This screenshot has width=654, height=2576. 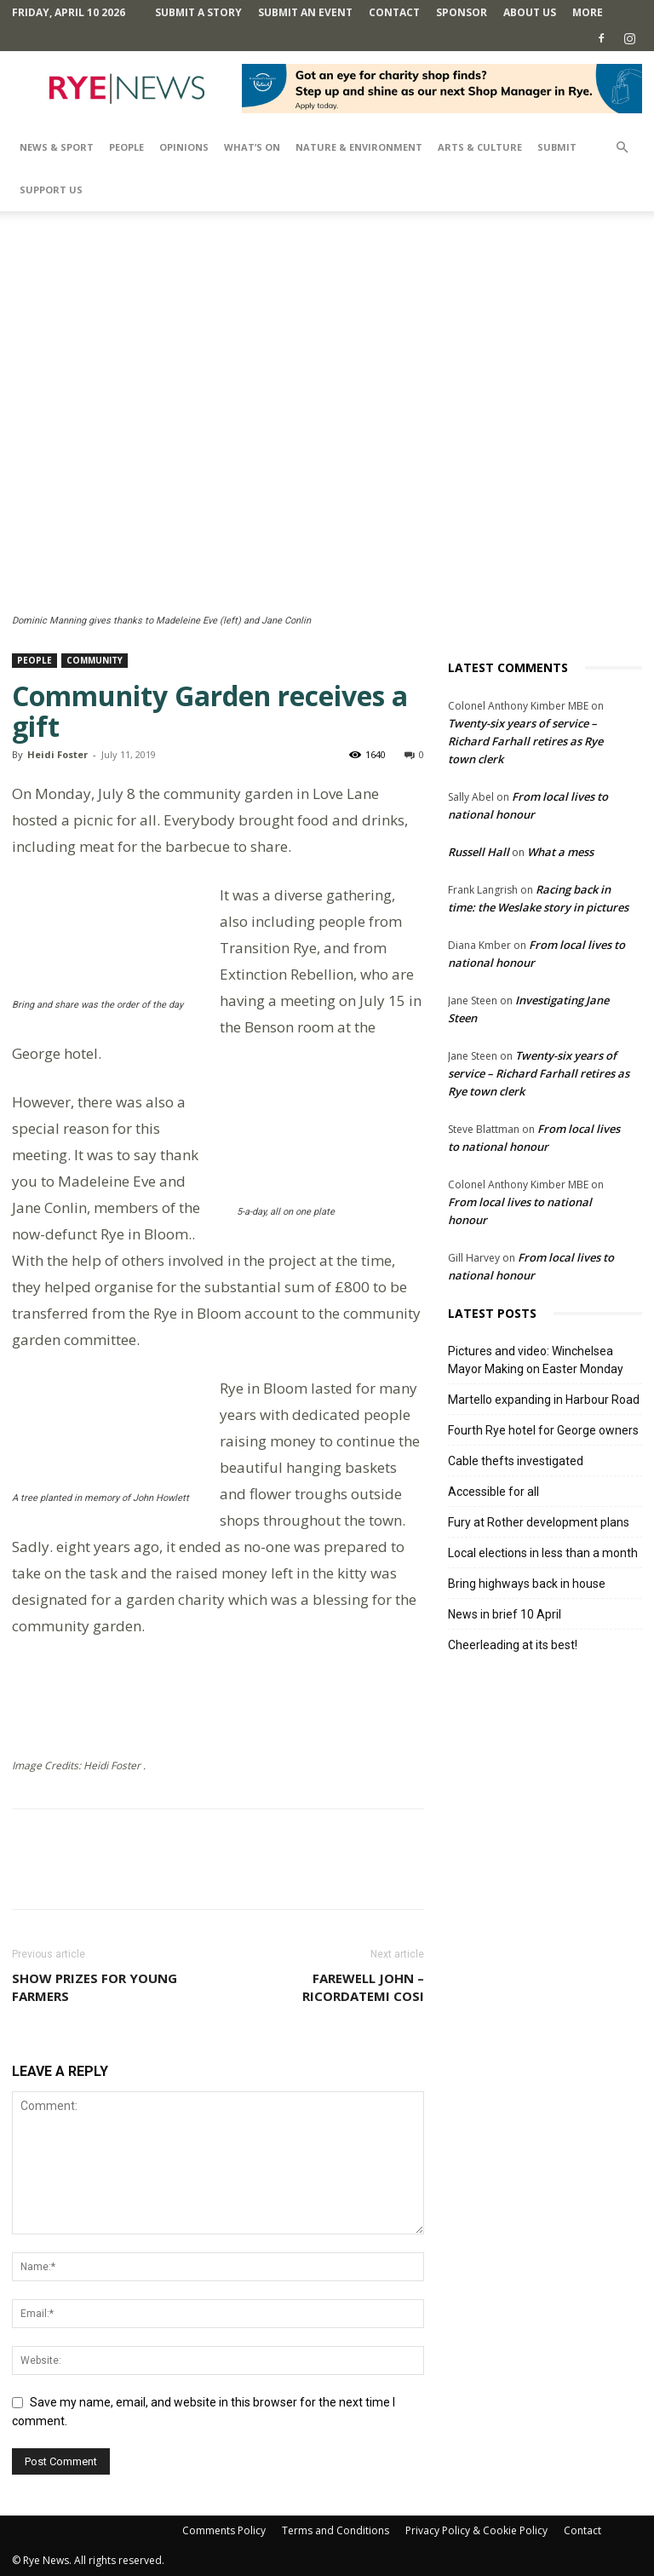 I want to click on Submit an Event, so click(x=305, y=12).